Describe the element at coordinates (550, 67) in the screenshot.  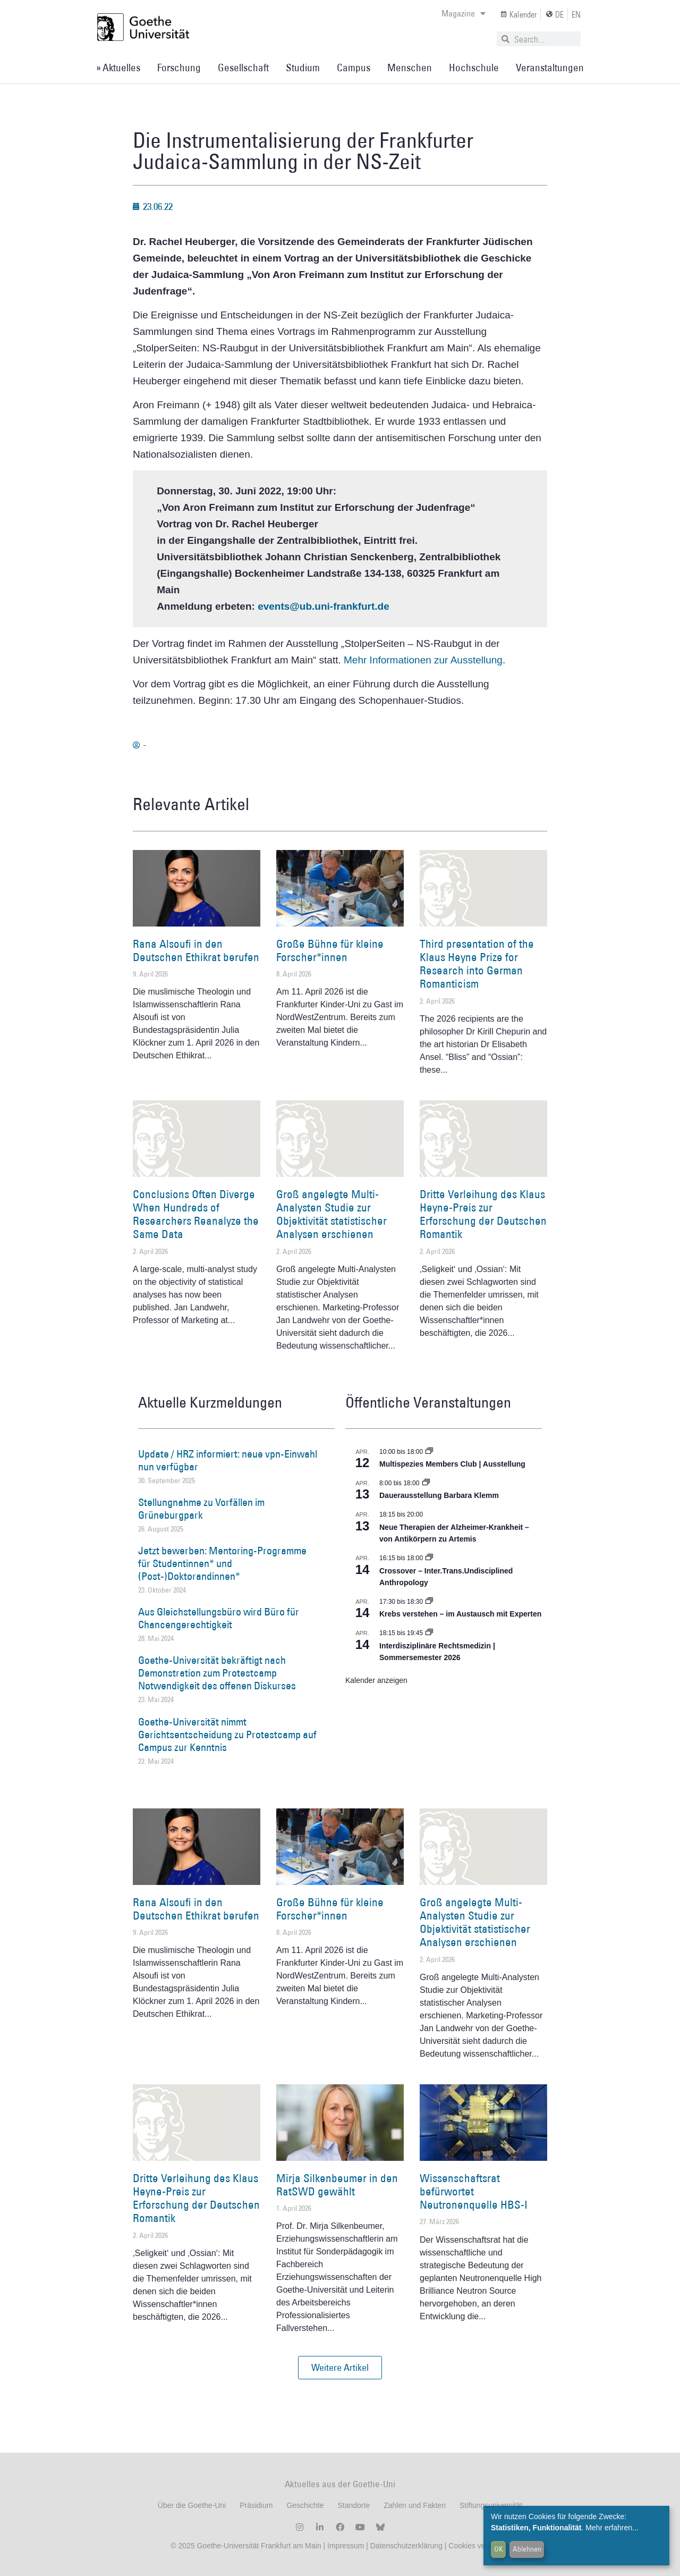
I see `Veranstaltungen` at that location.